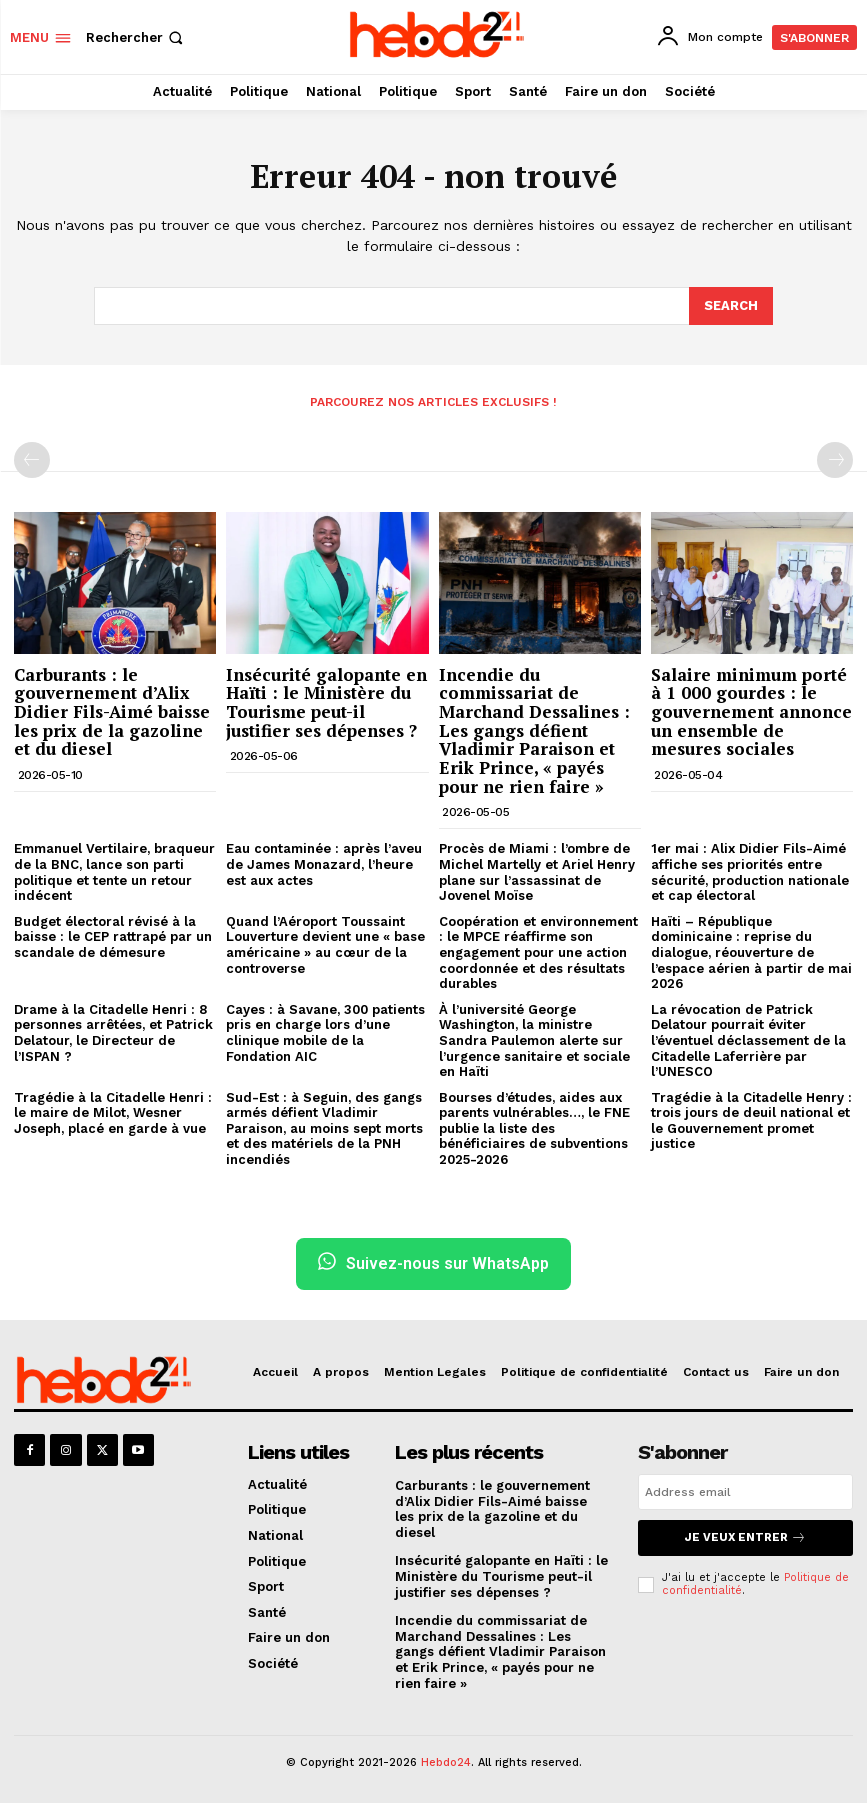  Describe the element at coordinates (325, 944) in the screenshot. I see `Quand l’Aéroport Toussaint Louverture devient une « base américaine » au cœur de la controverse` at that location.